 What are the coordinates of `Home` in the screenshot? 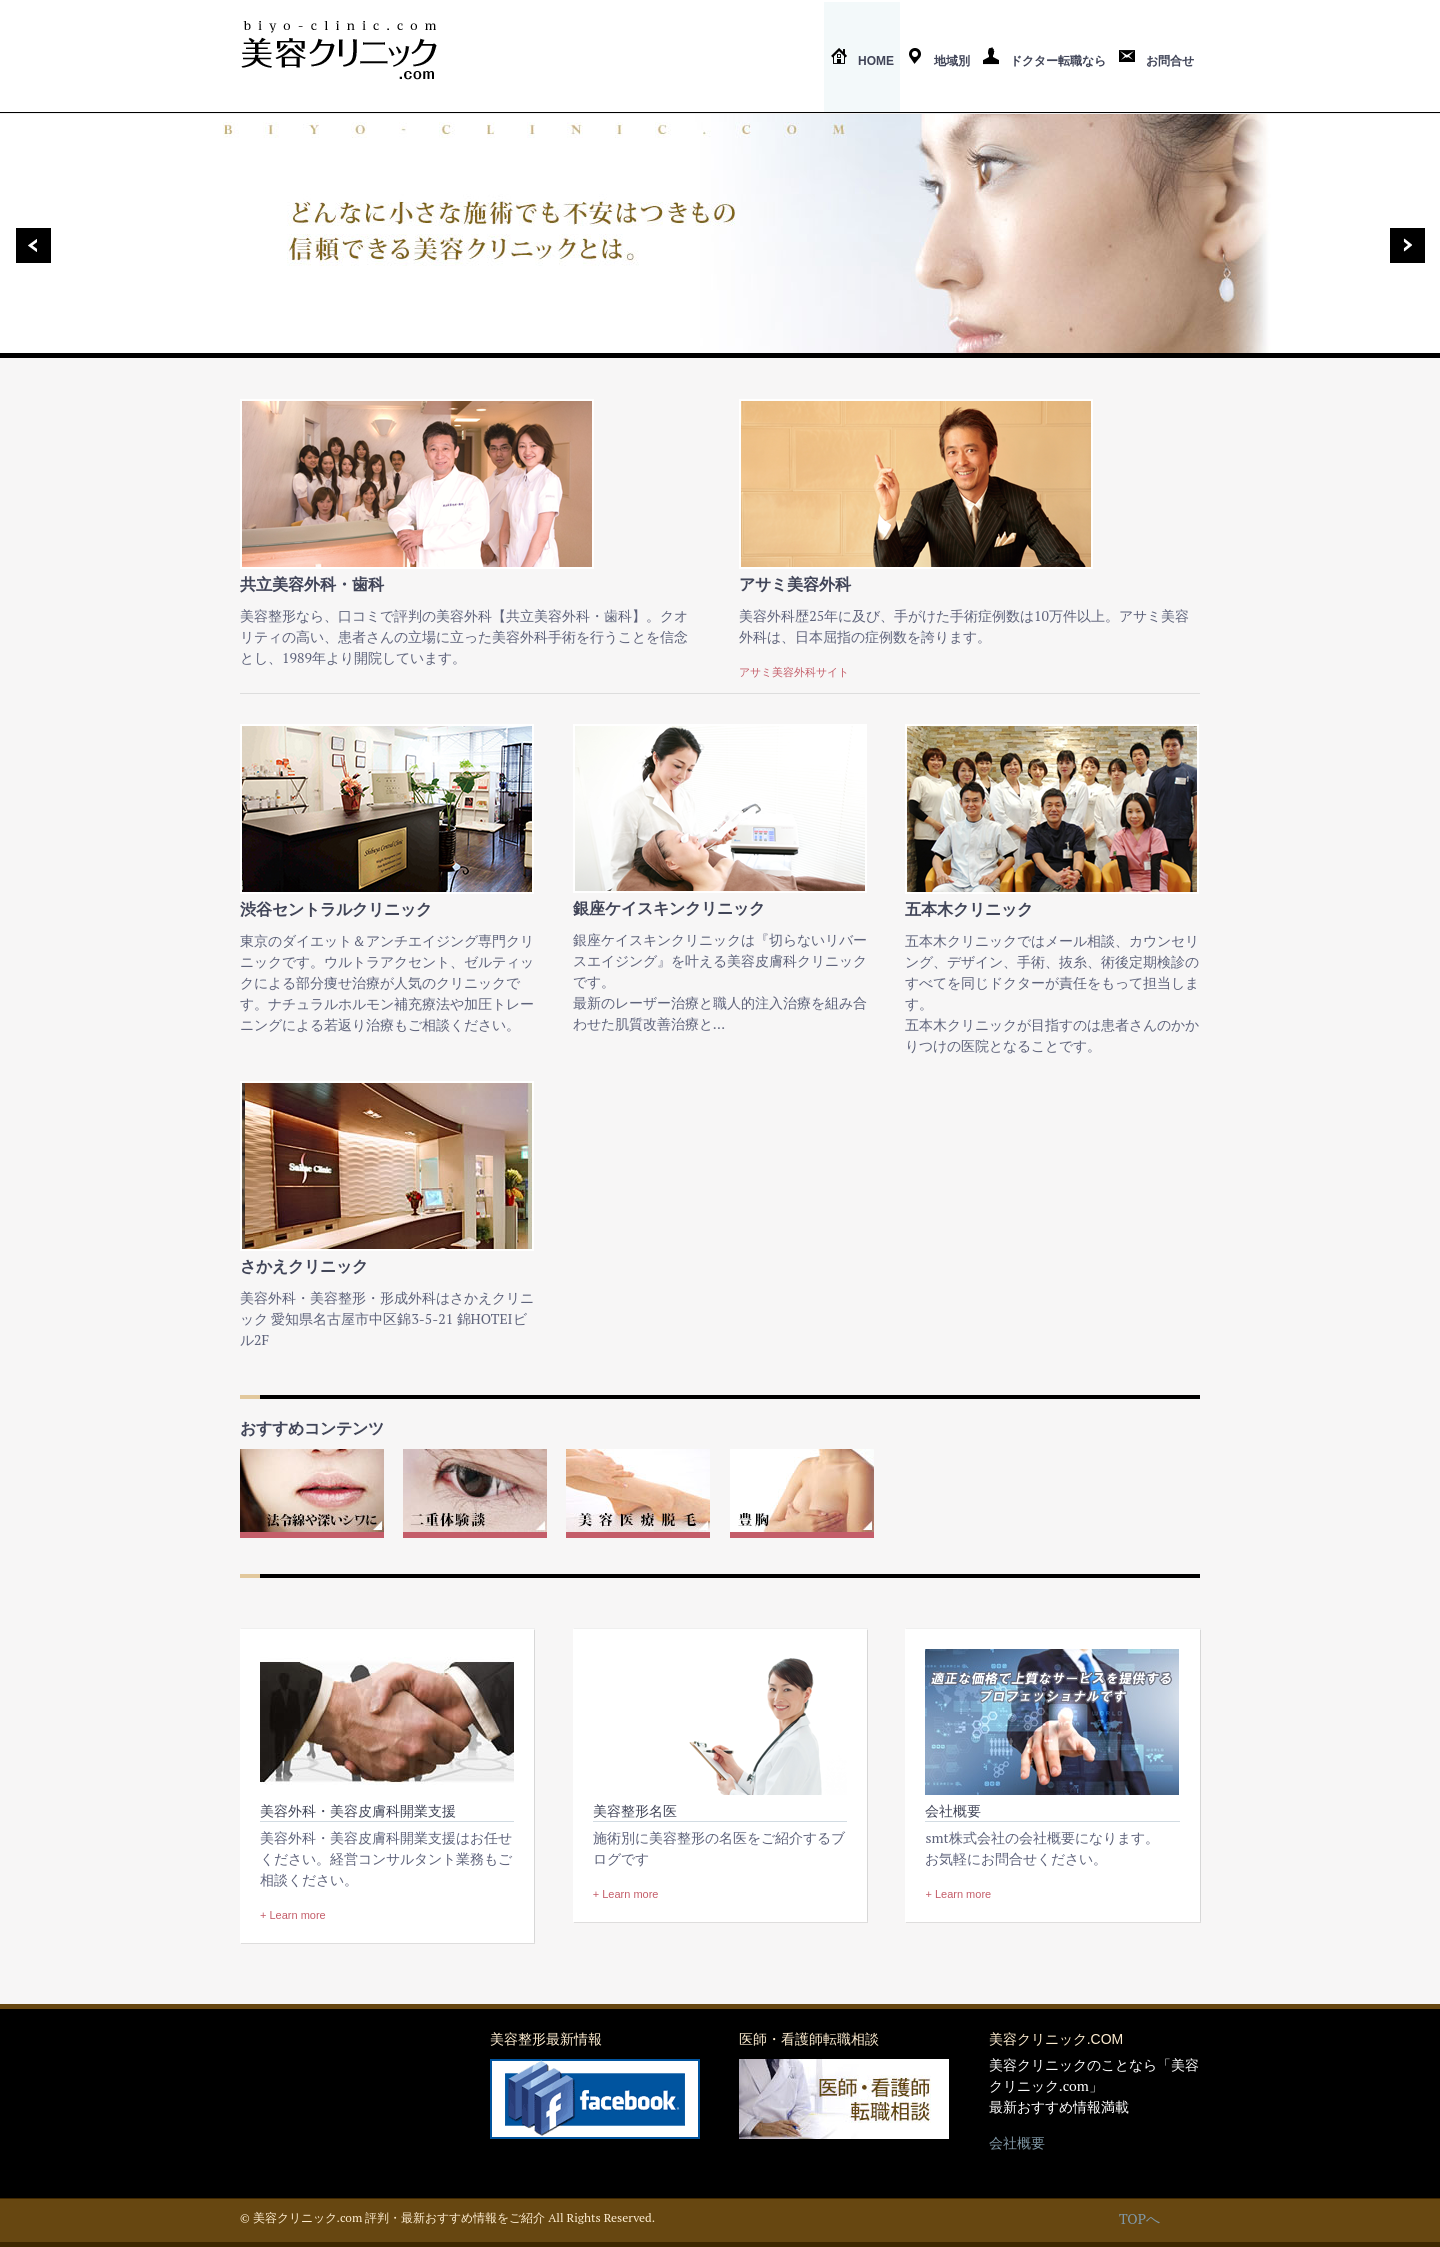 It's located at (862, 61).